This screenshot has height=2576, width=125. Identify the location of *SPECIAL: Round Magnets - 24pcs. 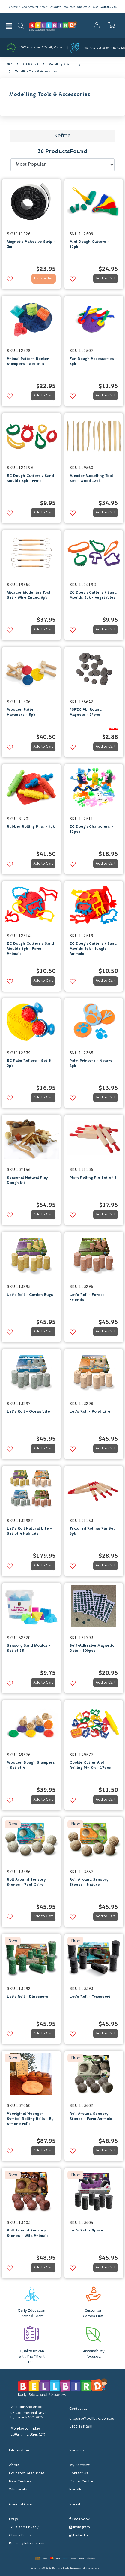
(86, 712).